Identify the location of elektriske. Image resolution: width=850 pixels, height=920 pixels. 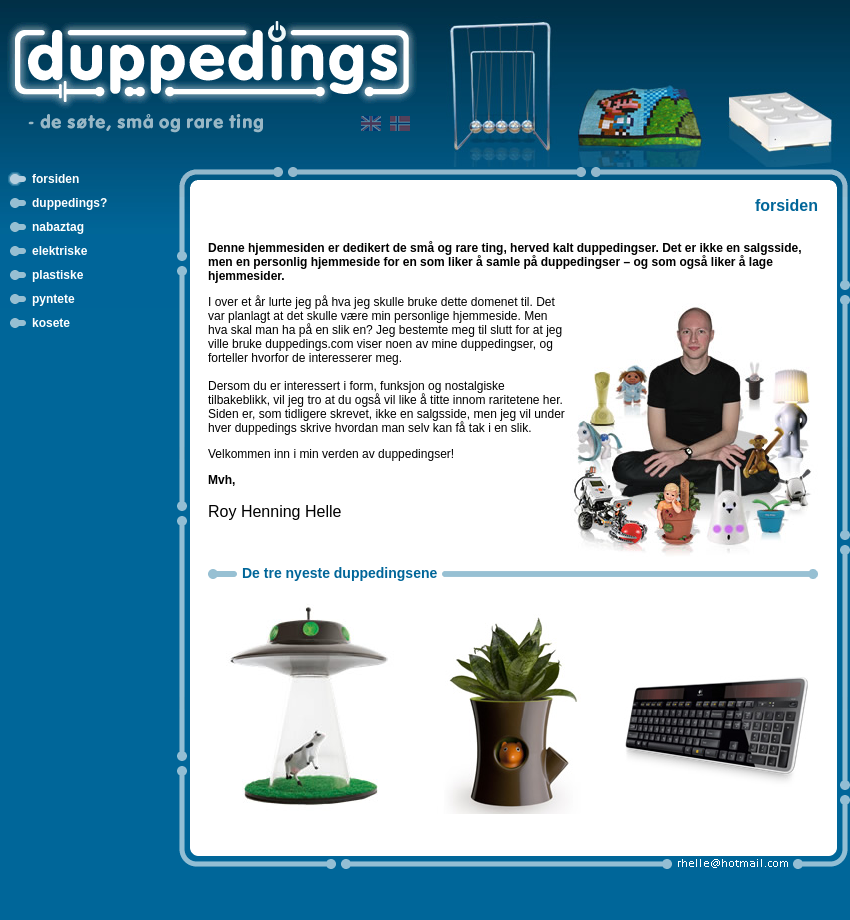
(59, 251).